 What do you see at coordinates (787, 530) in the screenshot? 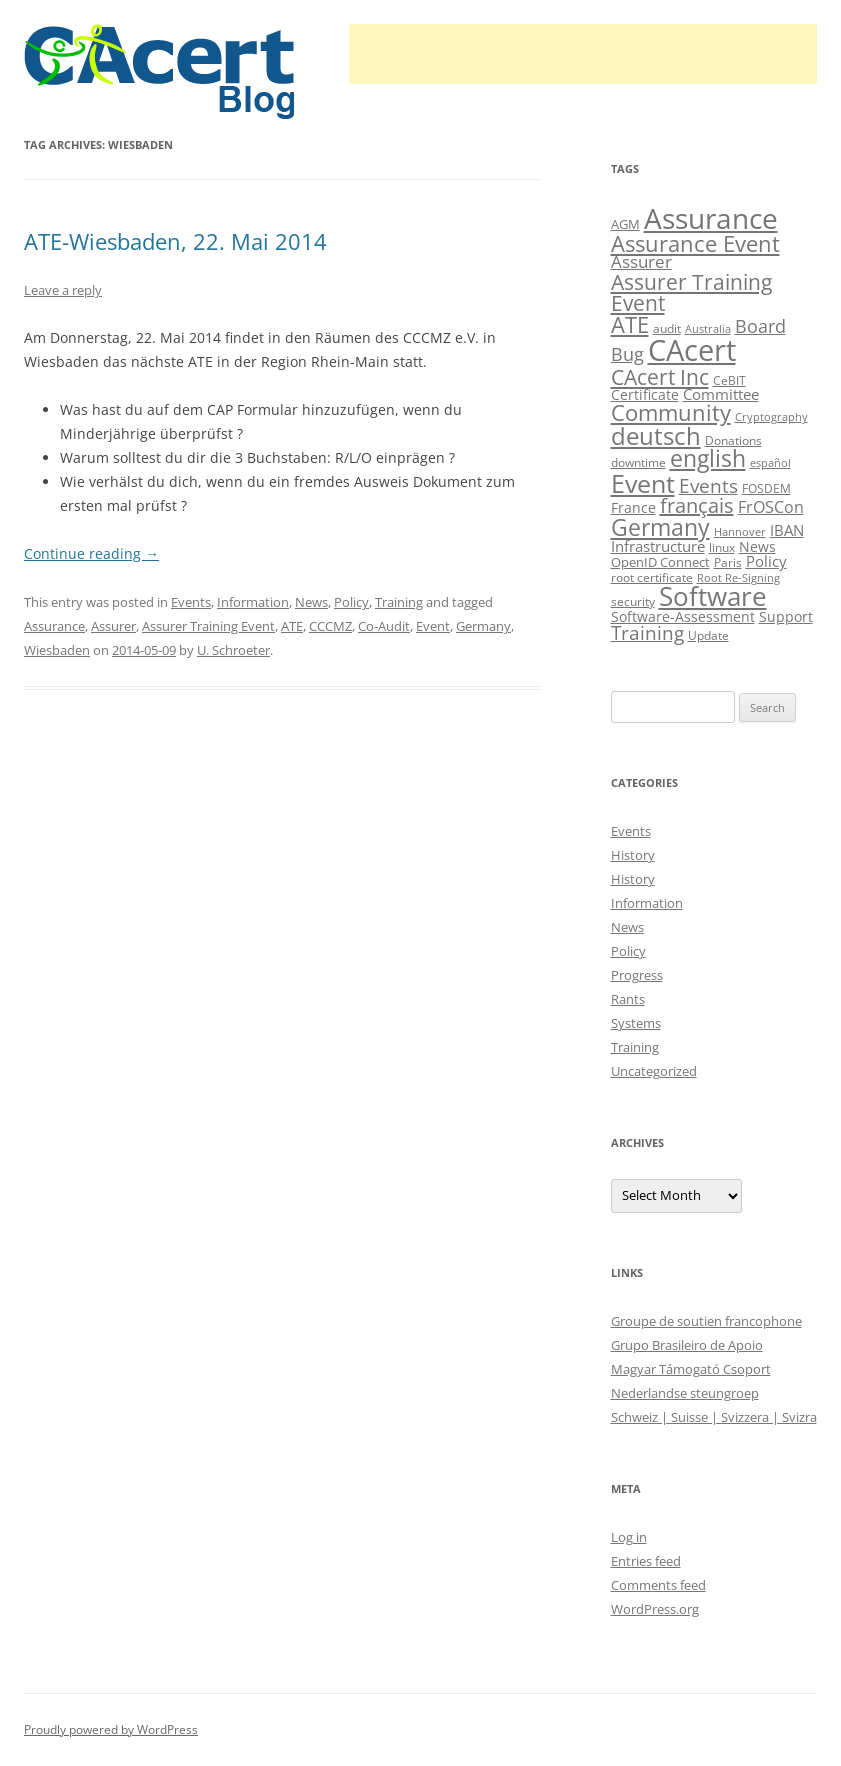
I see `IBAN [IBAN (14 items)]` at bounding box center [787, 530].